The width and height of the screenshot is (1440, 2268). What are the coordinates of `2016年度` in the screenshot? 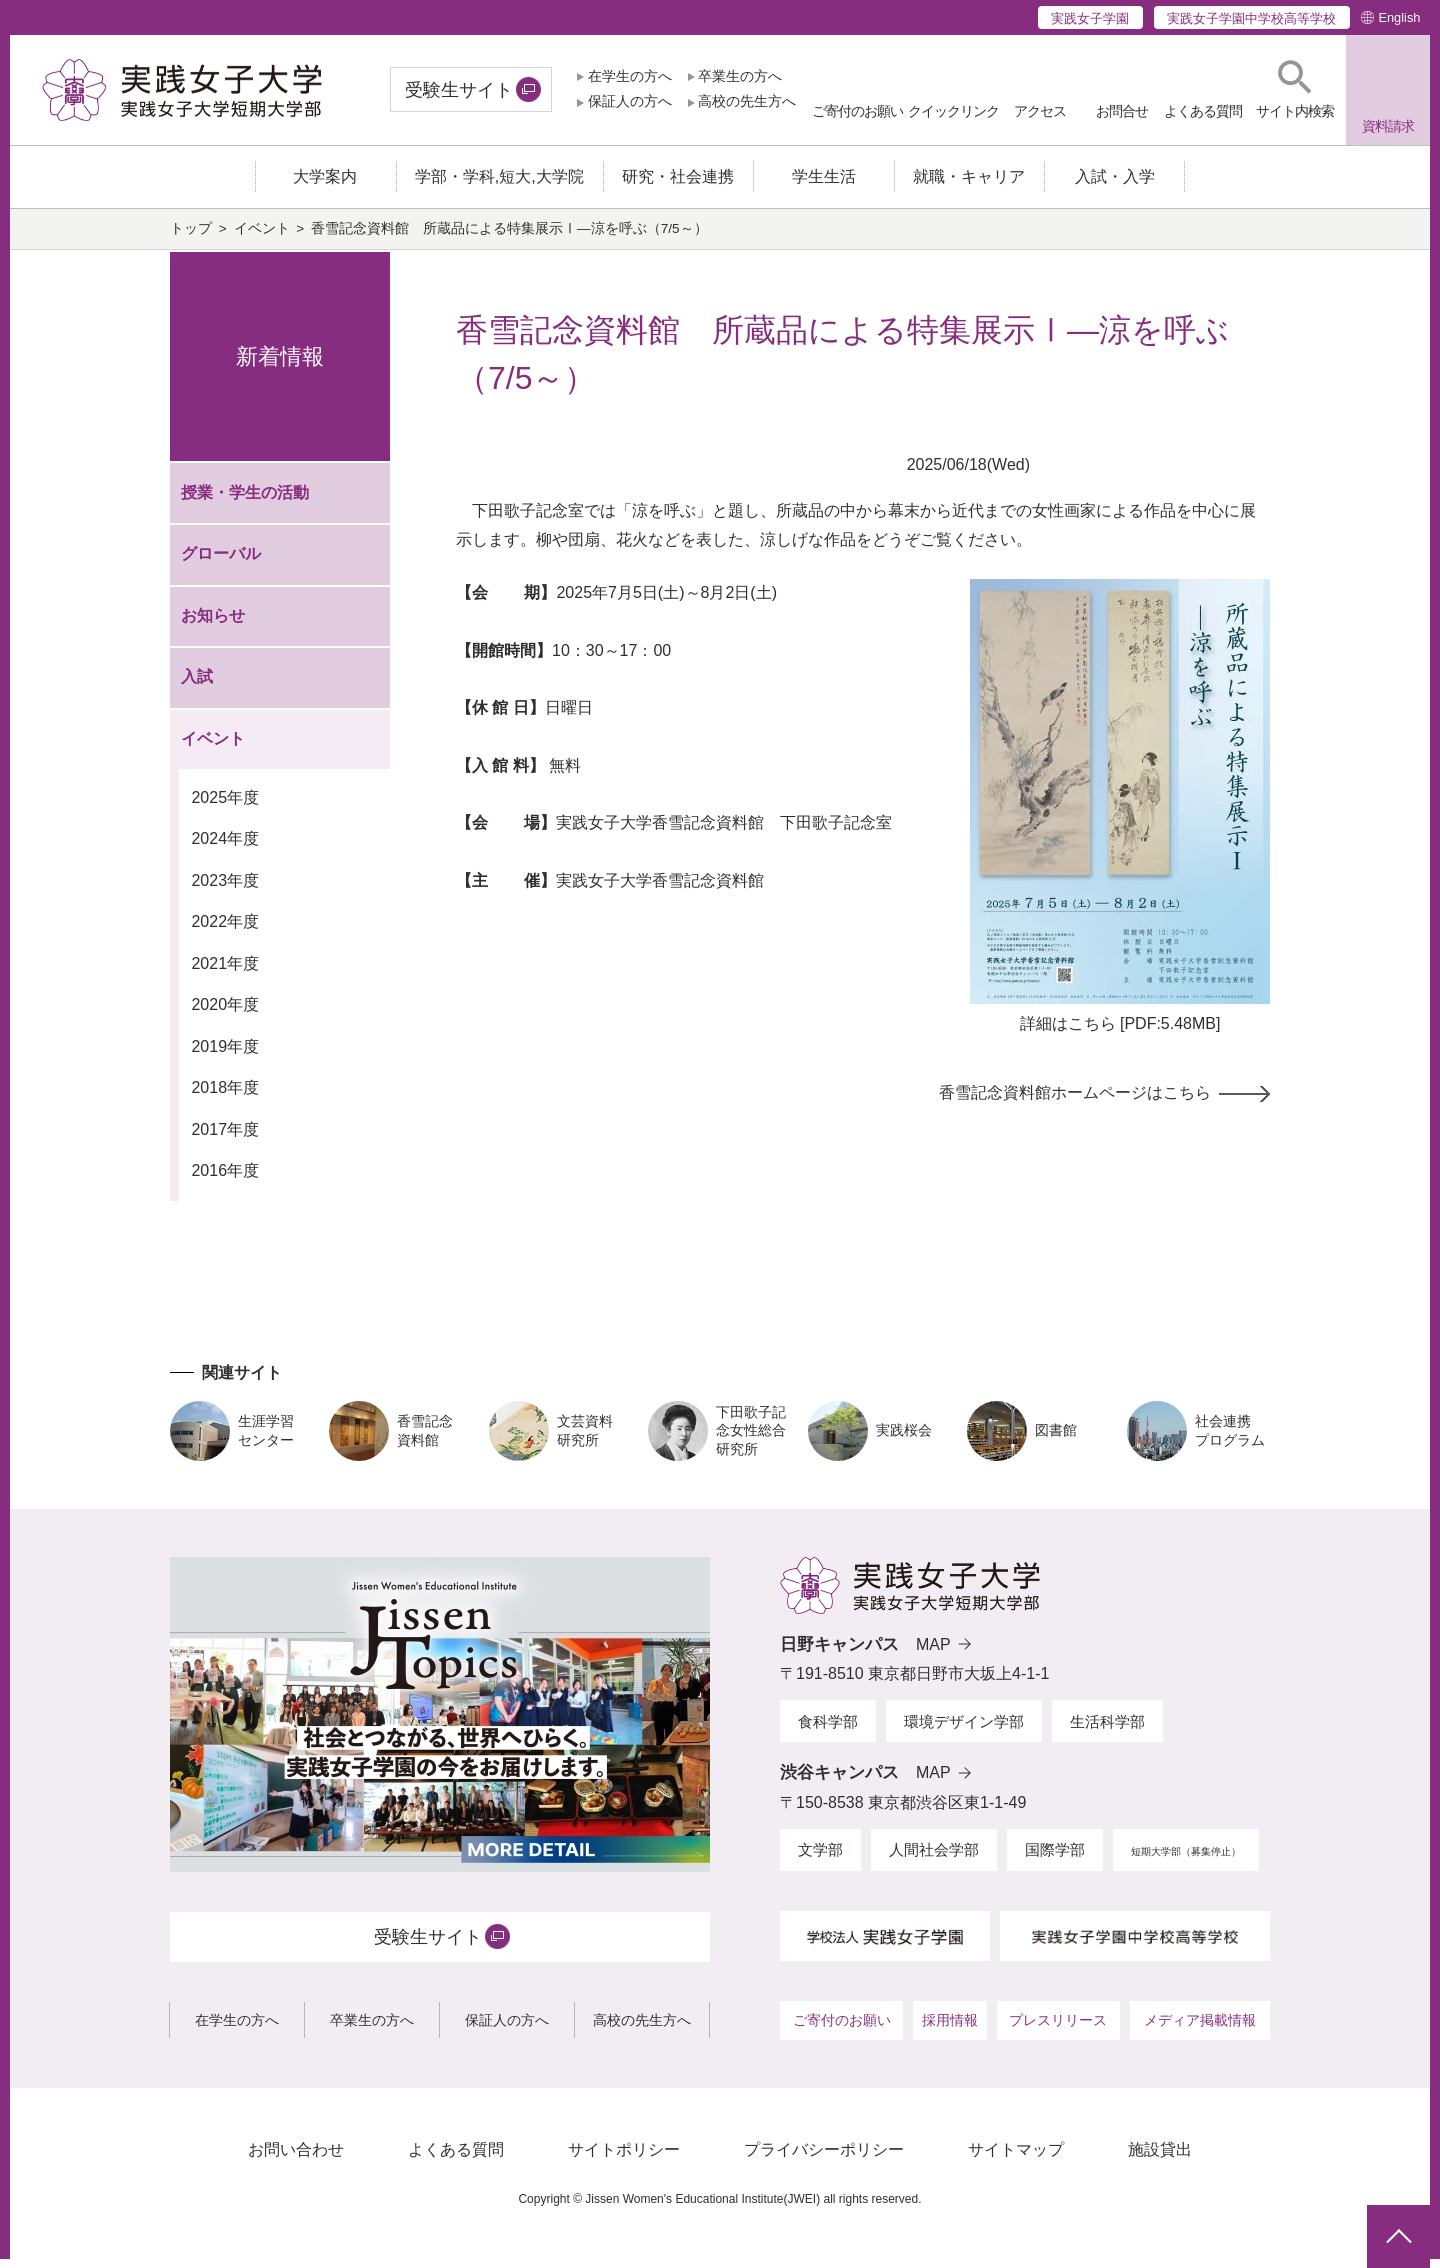 It's located at (225, 1180).